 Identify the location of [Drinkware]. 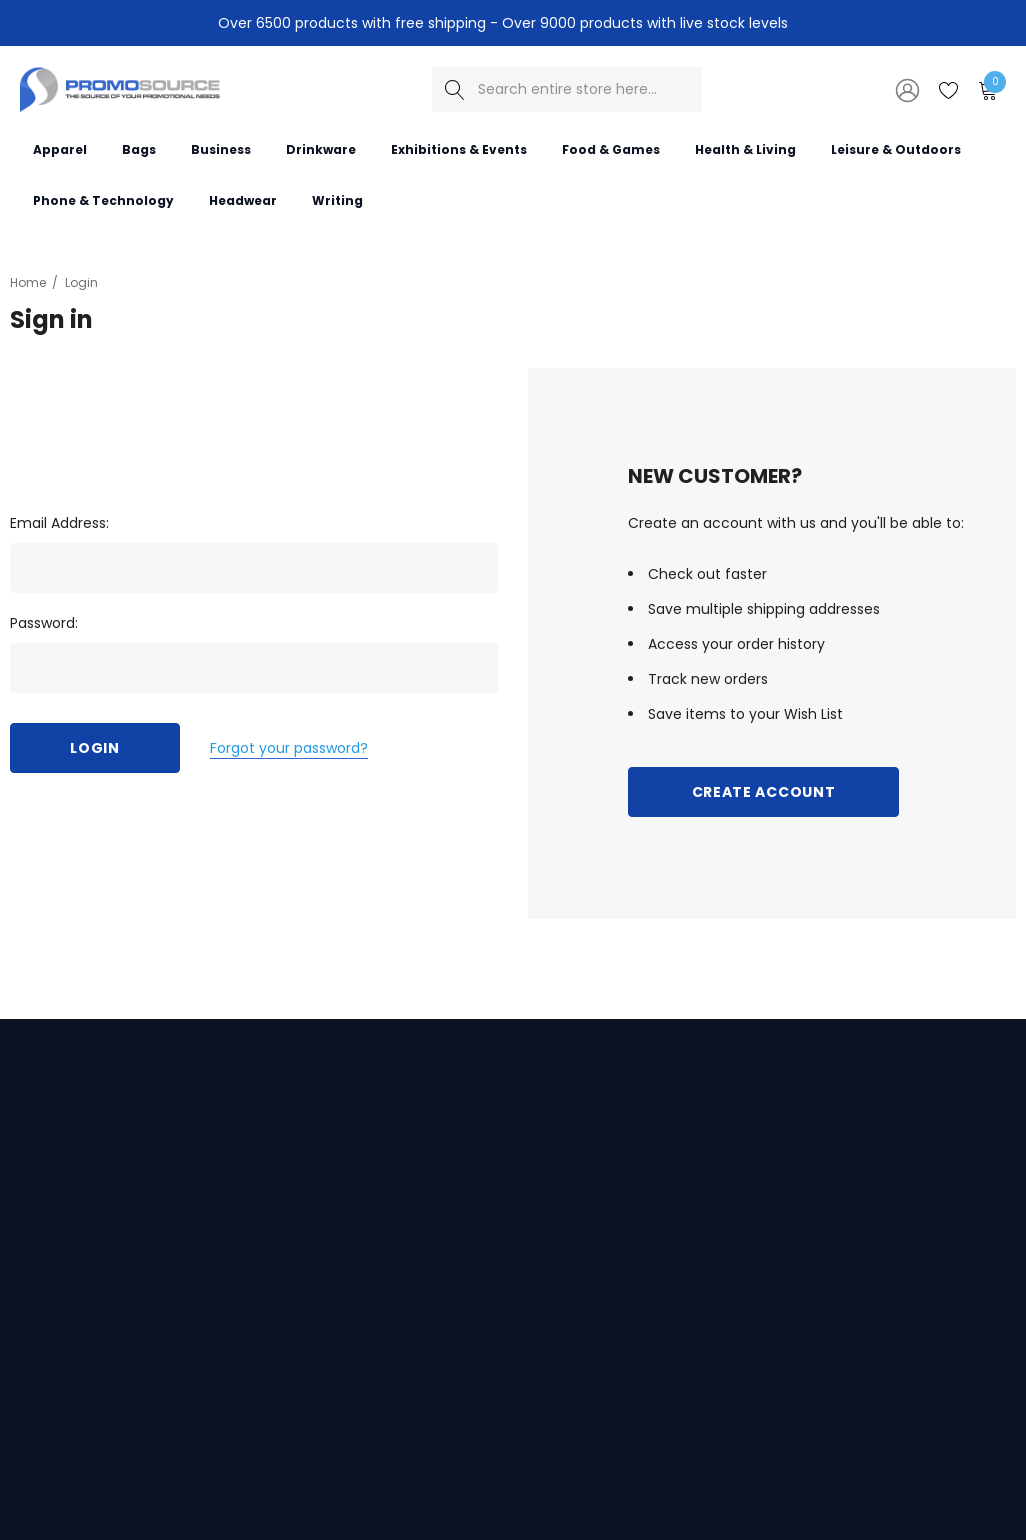
(321, 148).